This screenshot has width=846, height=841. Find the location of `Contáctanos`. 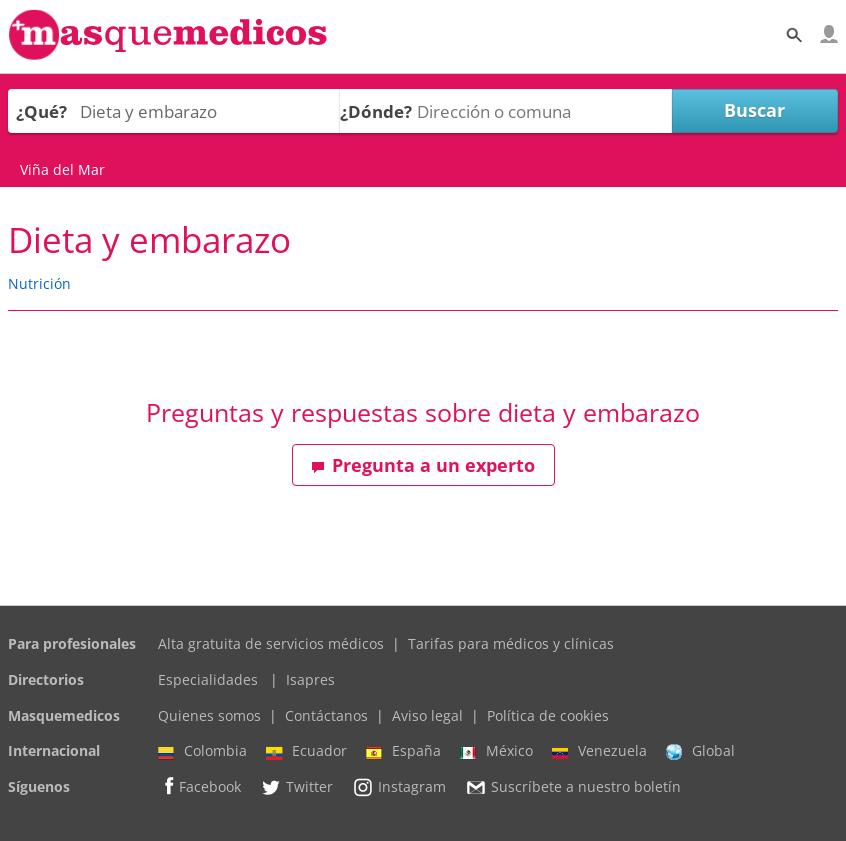

Contáctanos is located at coordinates (326, 715).